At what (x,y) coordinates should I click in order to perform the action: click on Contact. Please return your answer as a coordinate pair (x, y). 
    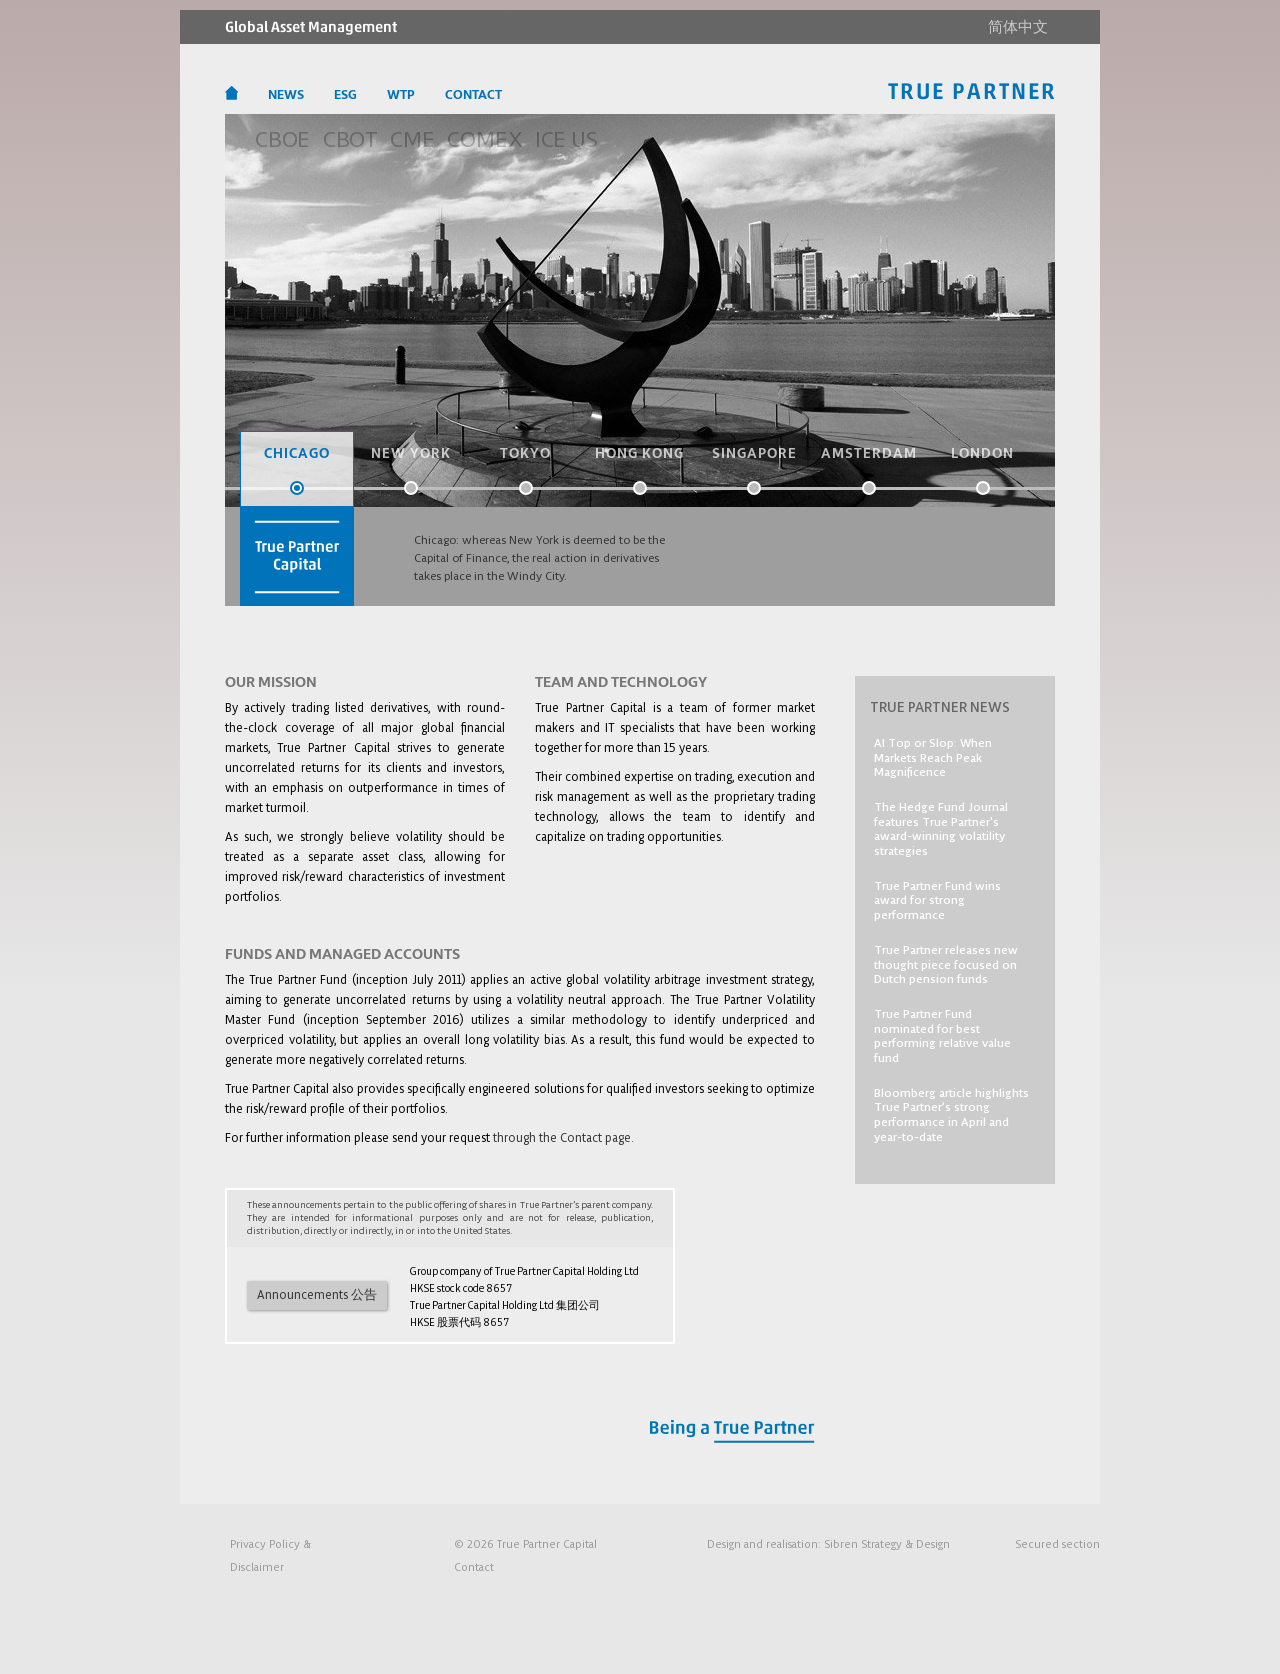
    Looking at the image, I should click on (474, 1566).